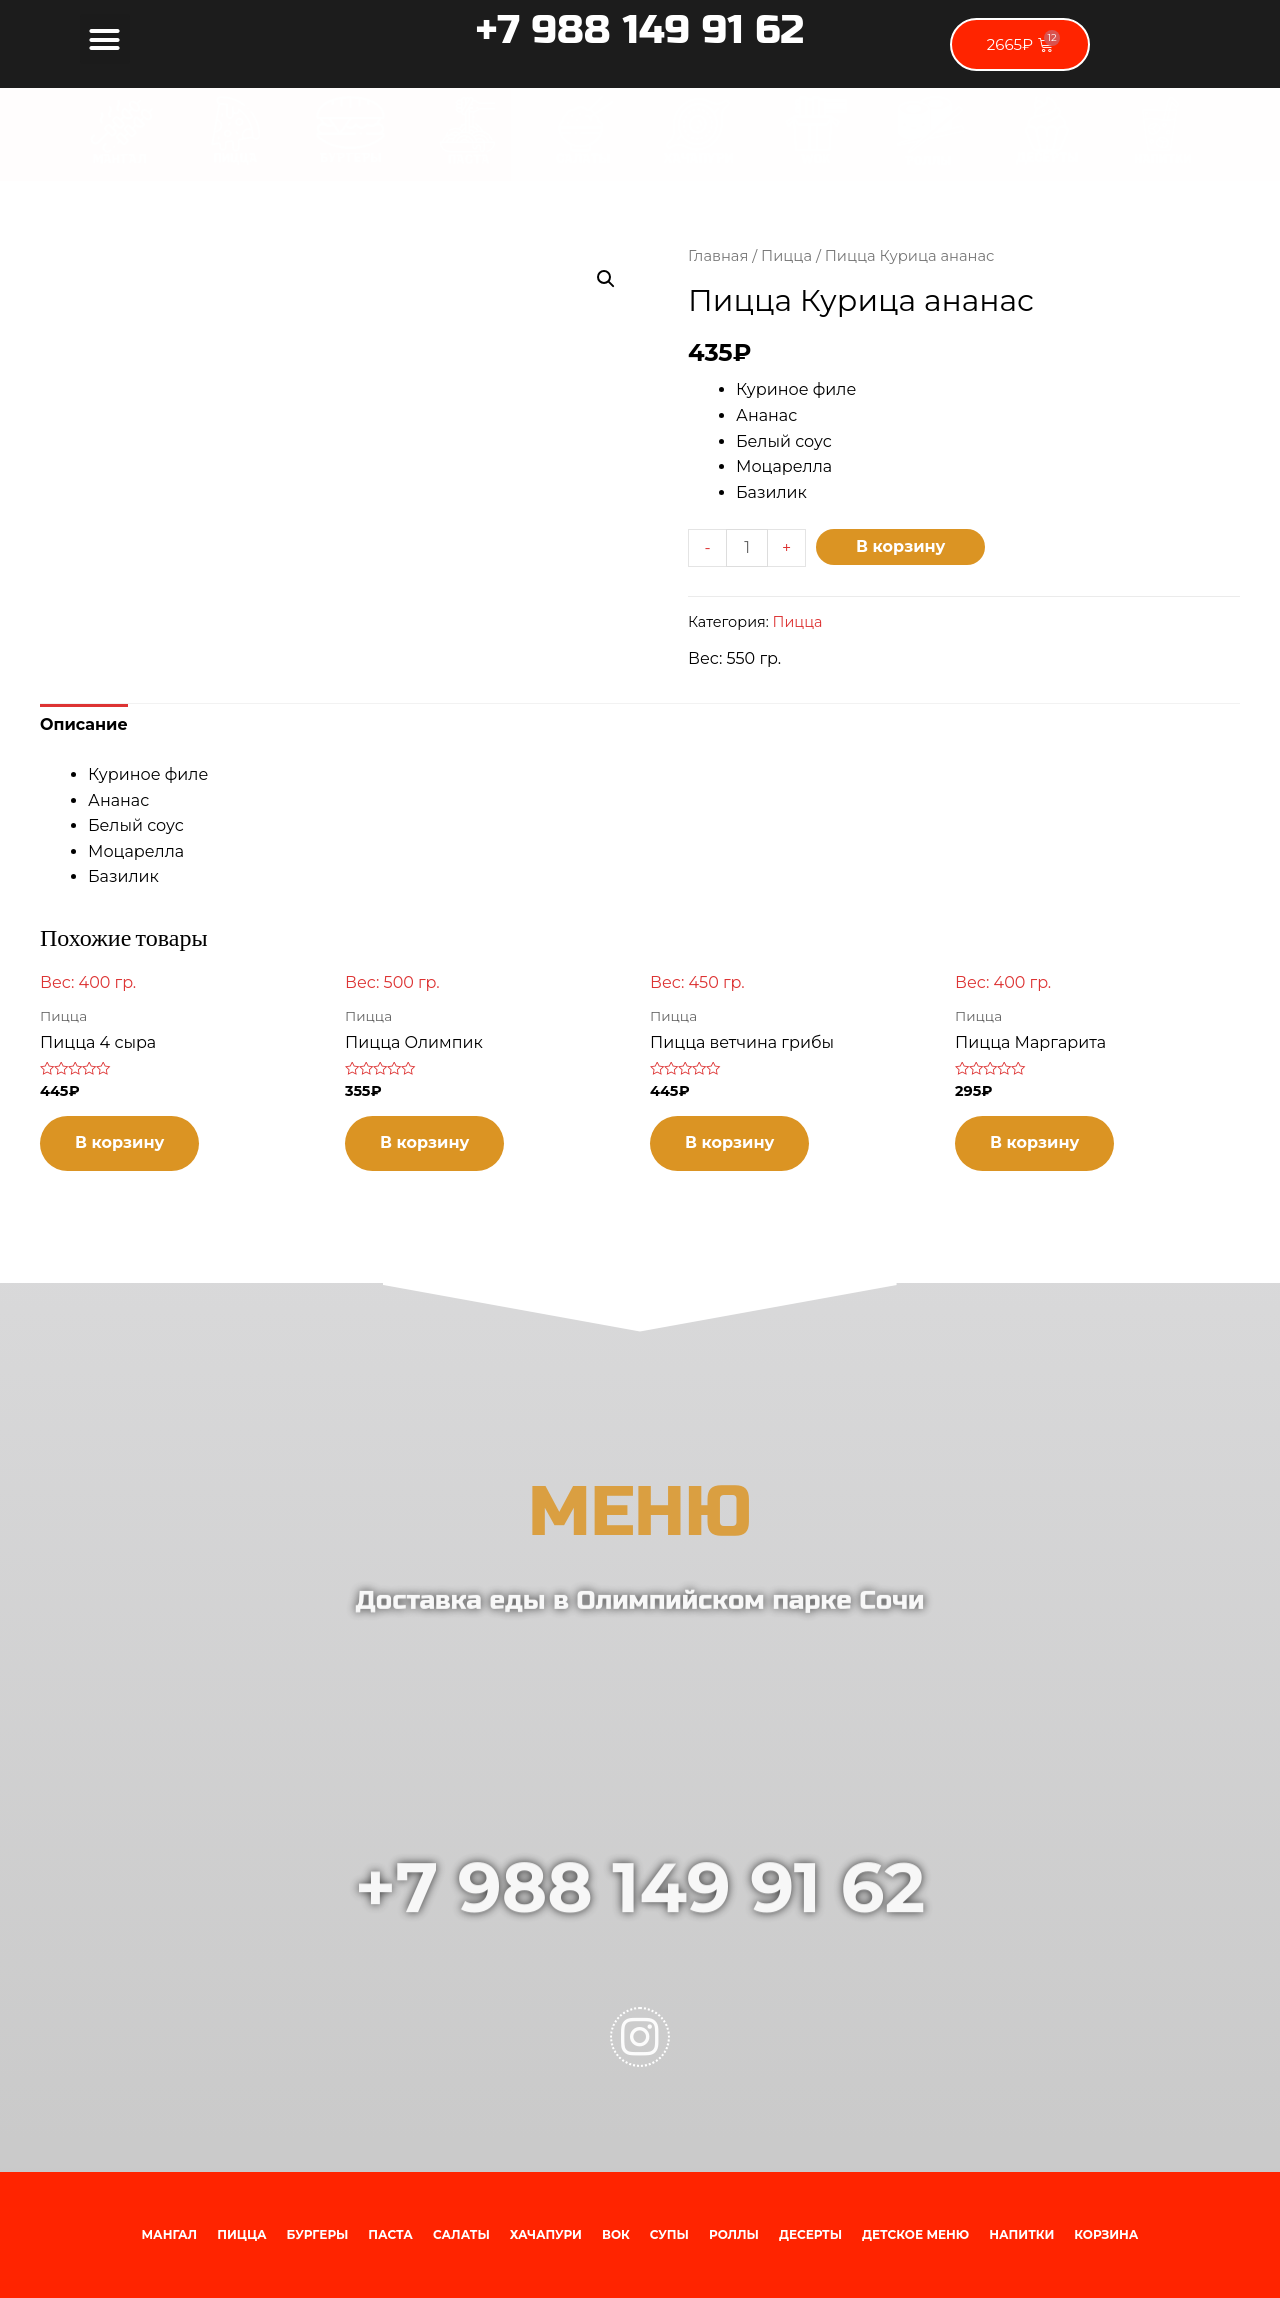  What do you see at coordinates (170, 2234) in the screenshot?
I see `Мангал` at bounding box center [170, 2234].